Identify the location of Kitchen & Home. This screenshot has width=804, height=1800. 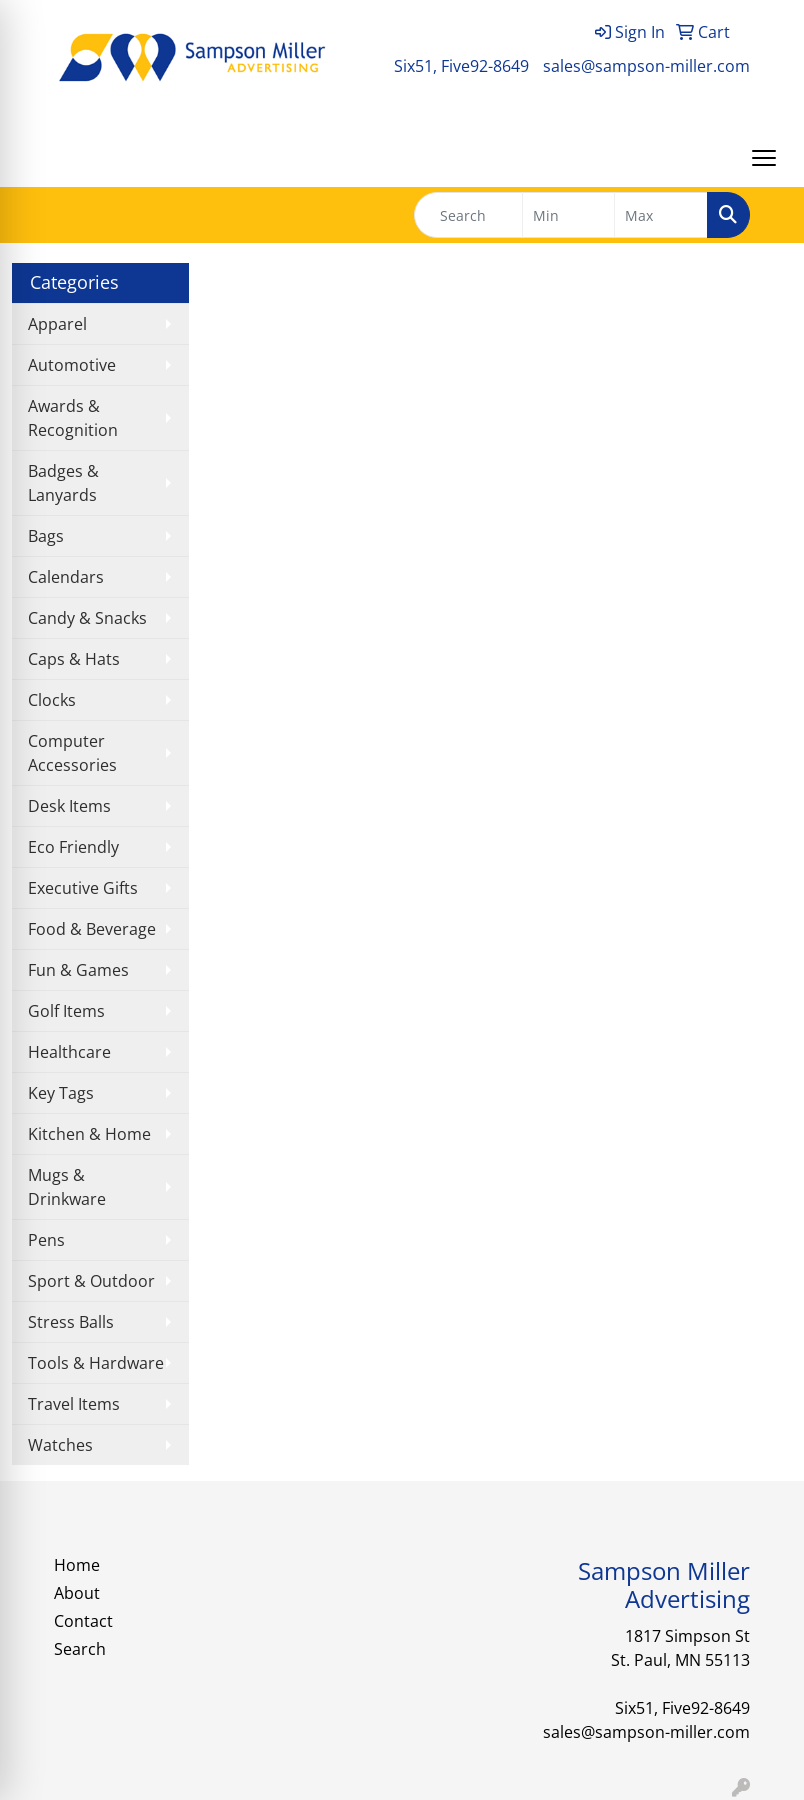
(89, 1134).